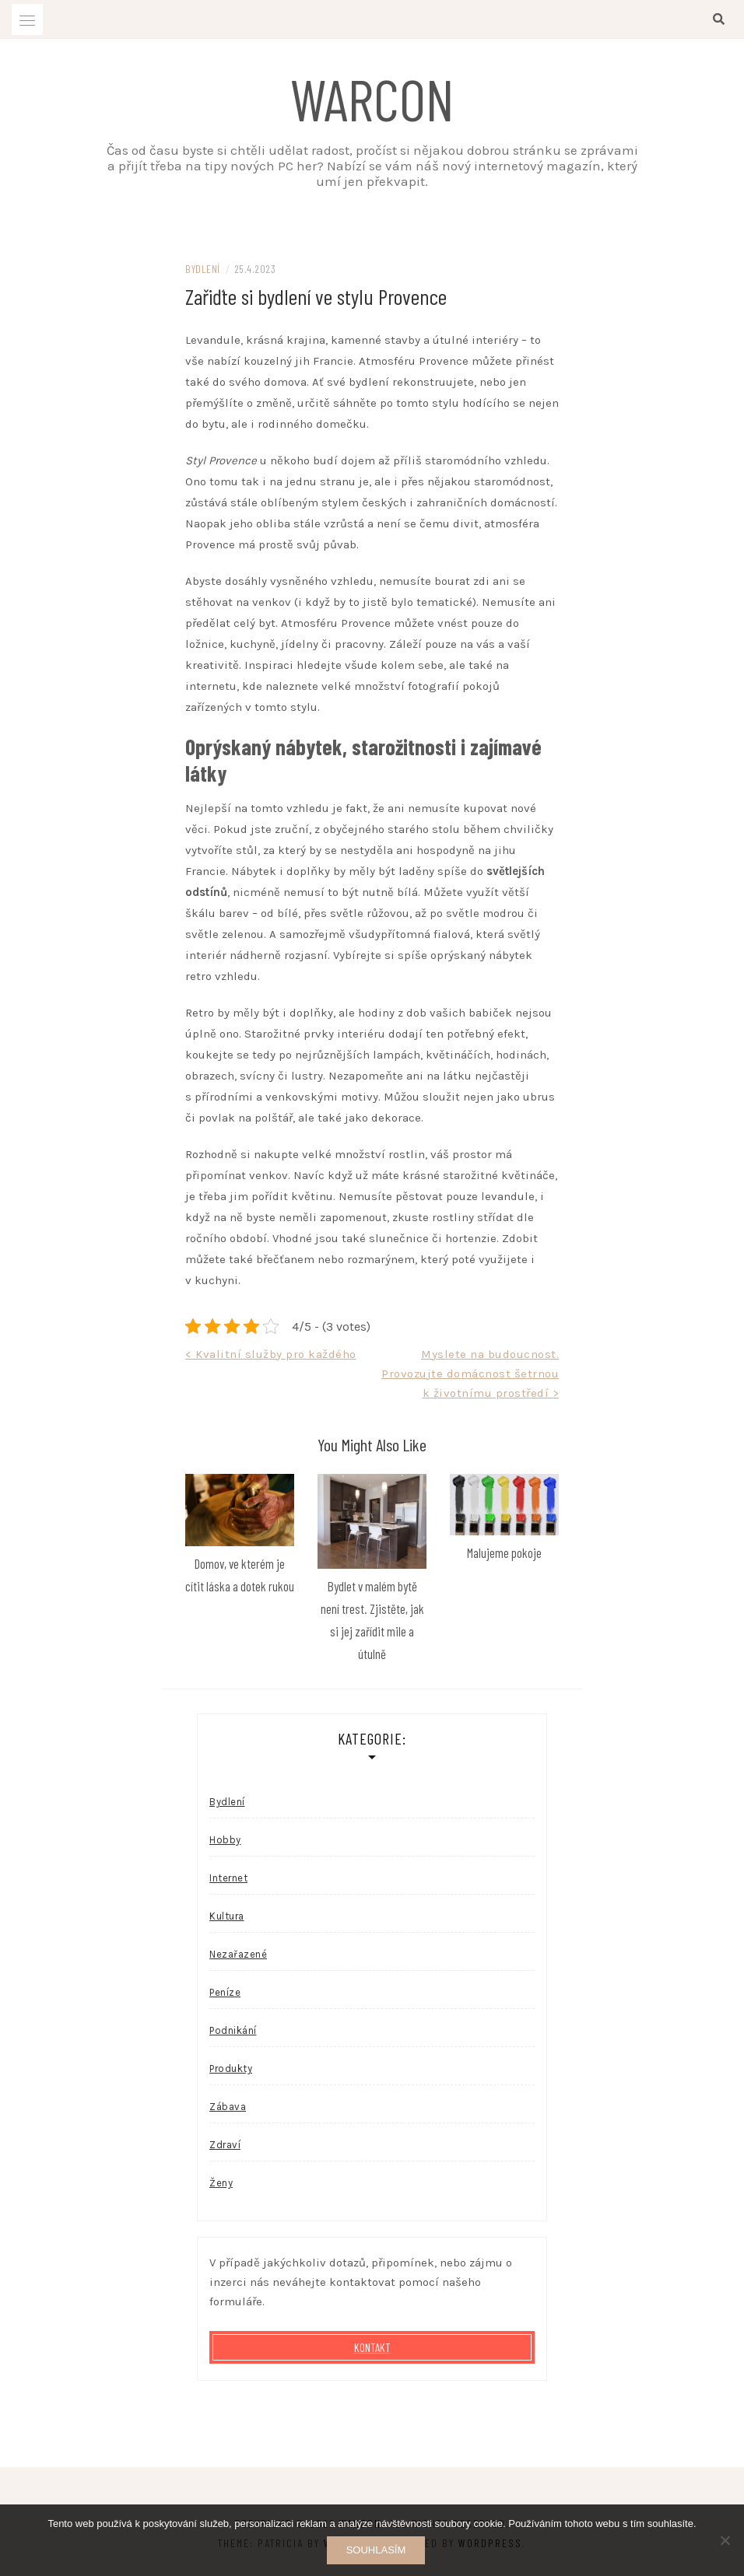  I want to click on Peníze, so click(224, 1992).